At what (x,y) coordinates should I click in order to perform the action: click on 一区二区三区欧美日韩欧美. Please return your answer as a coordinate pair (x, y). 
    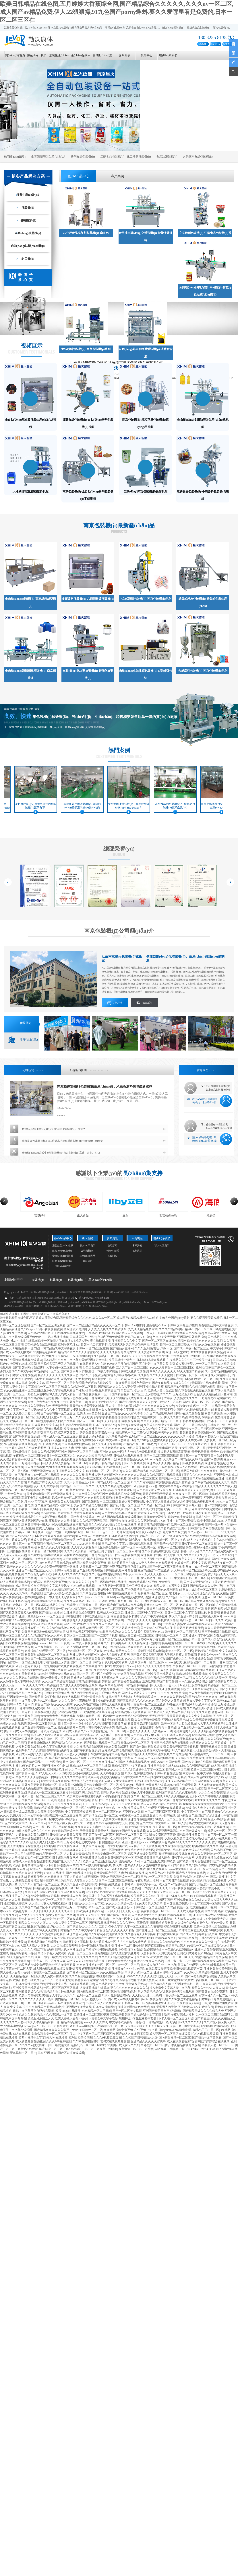
    Looking at the image, I should click on (189, 1574).